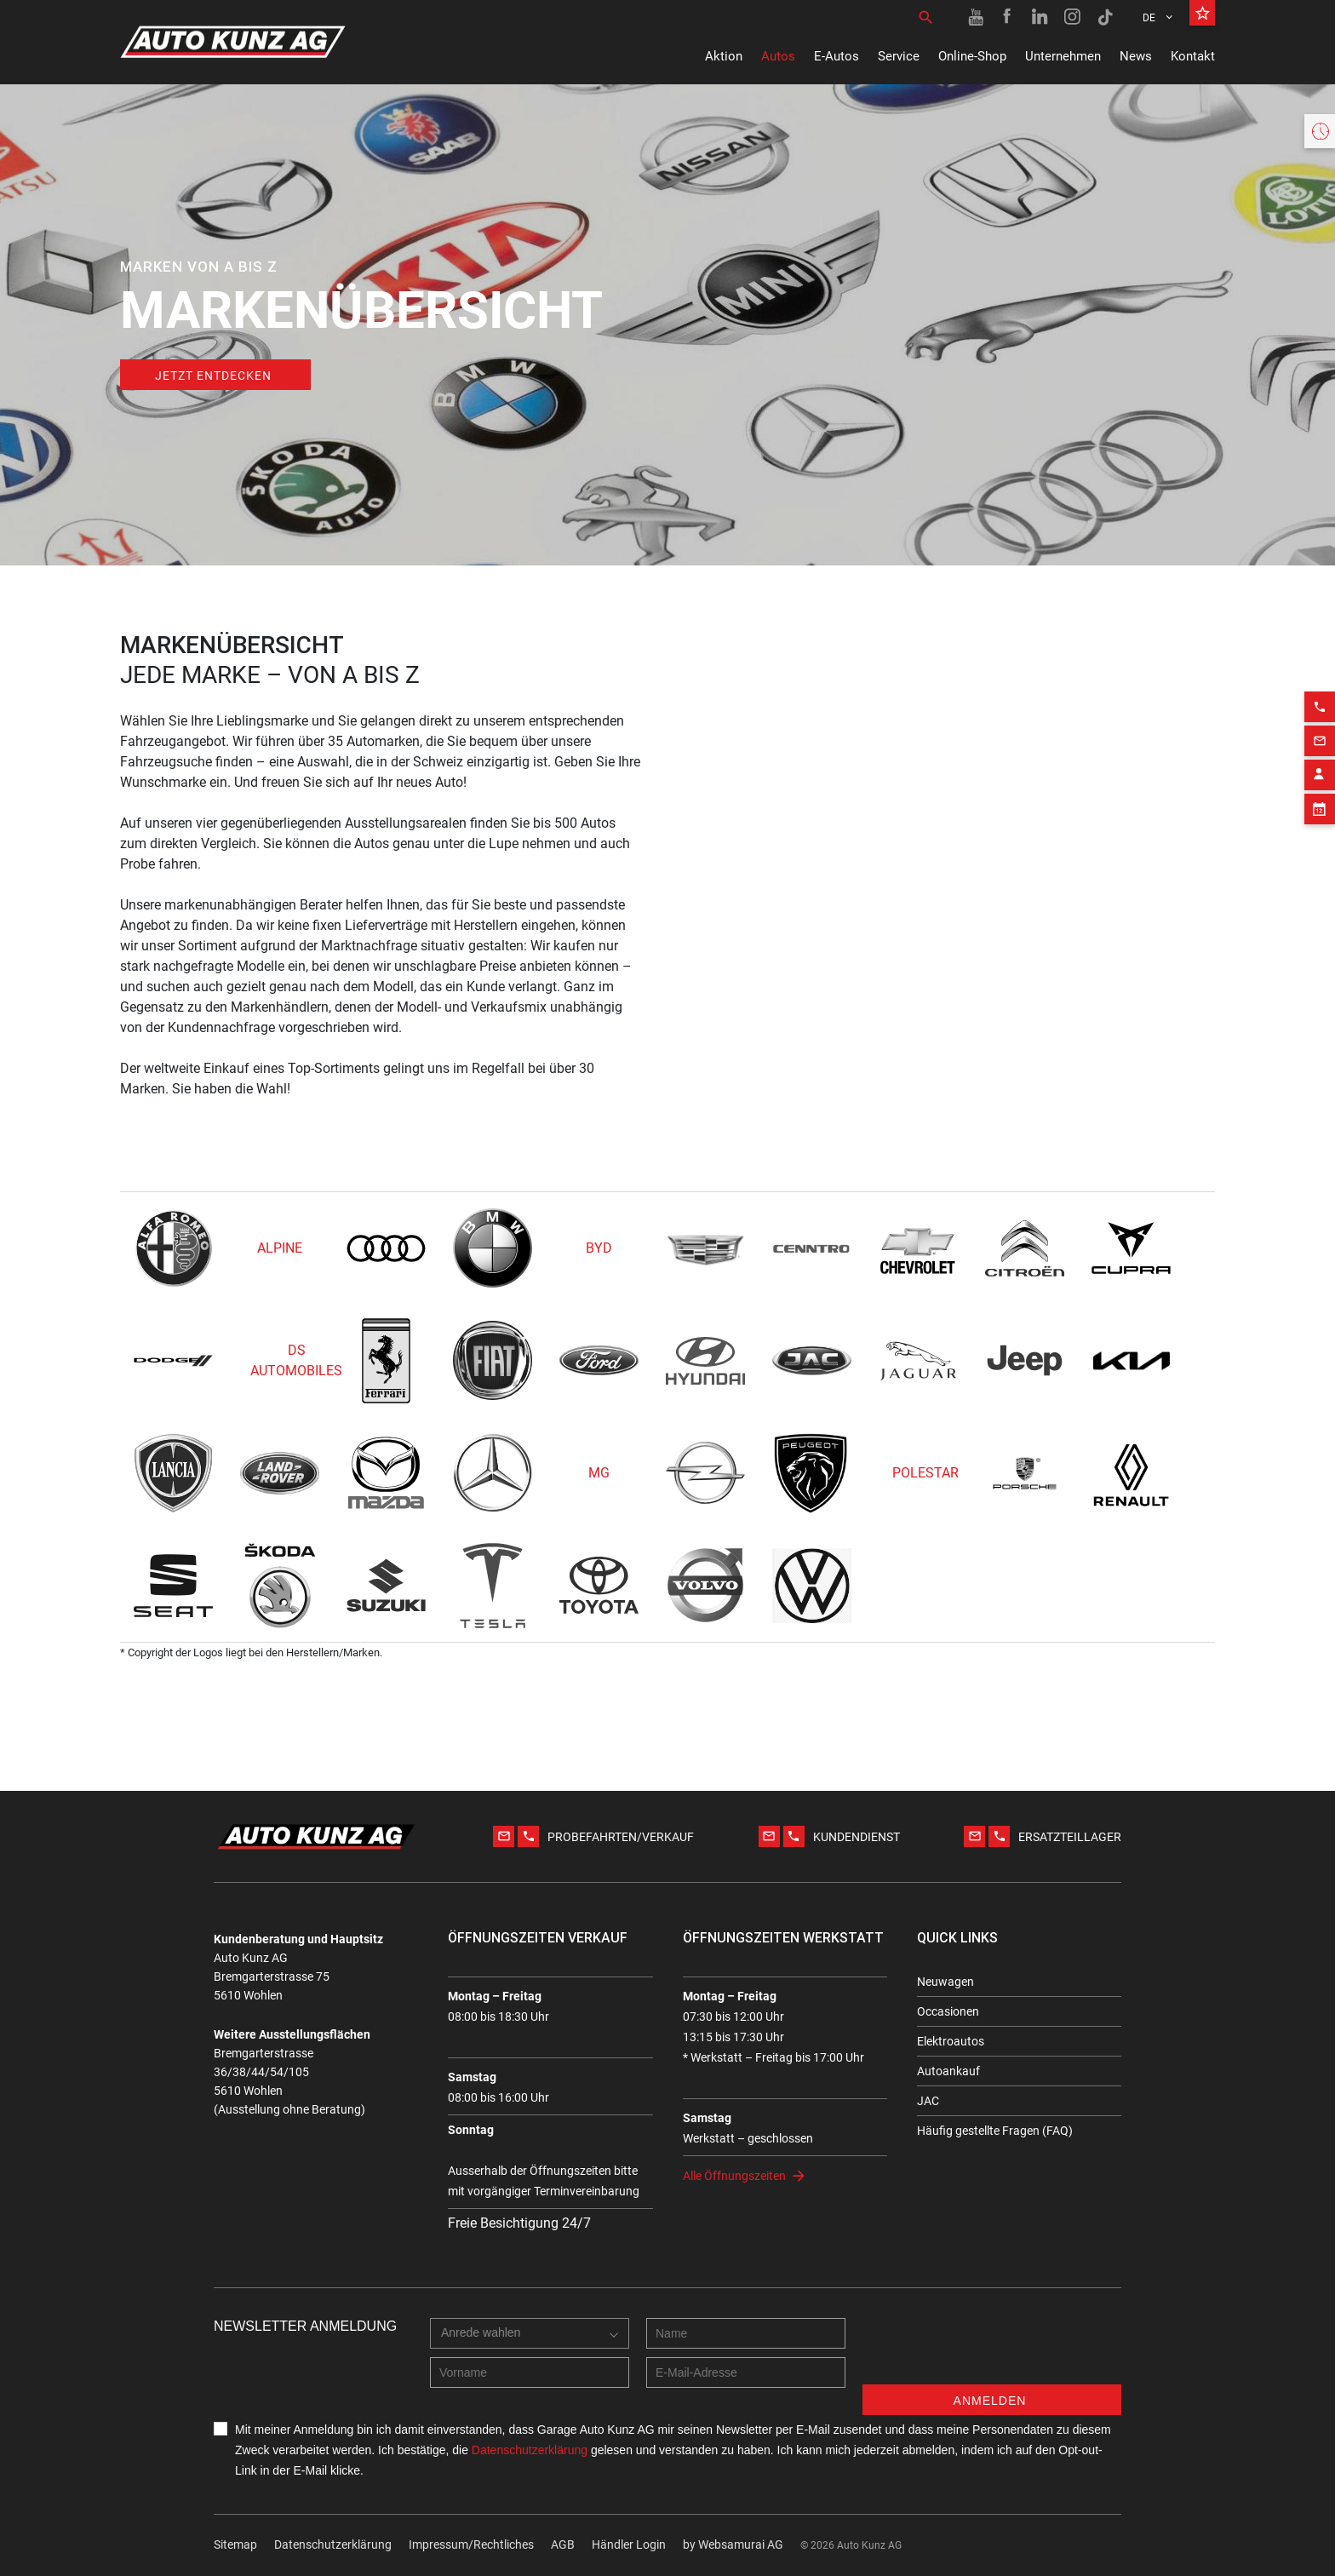 The height and width of the screenshot is (2576, 1335). Describe the element at coordinates (629, 2544) in the screenshot. I see `Händler Login` at that location.